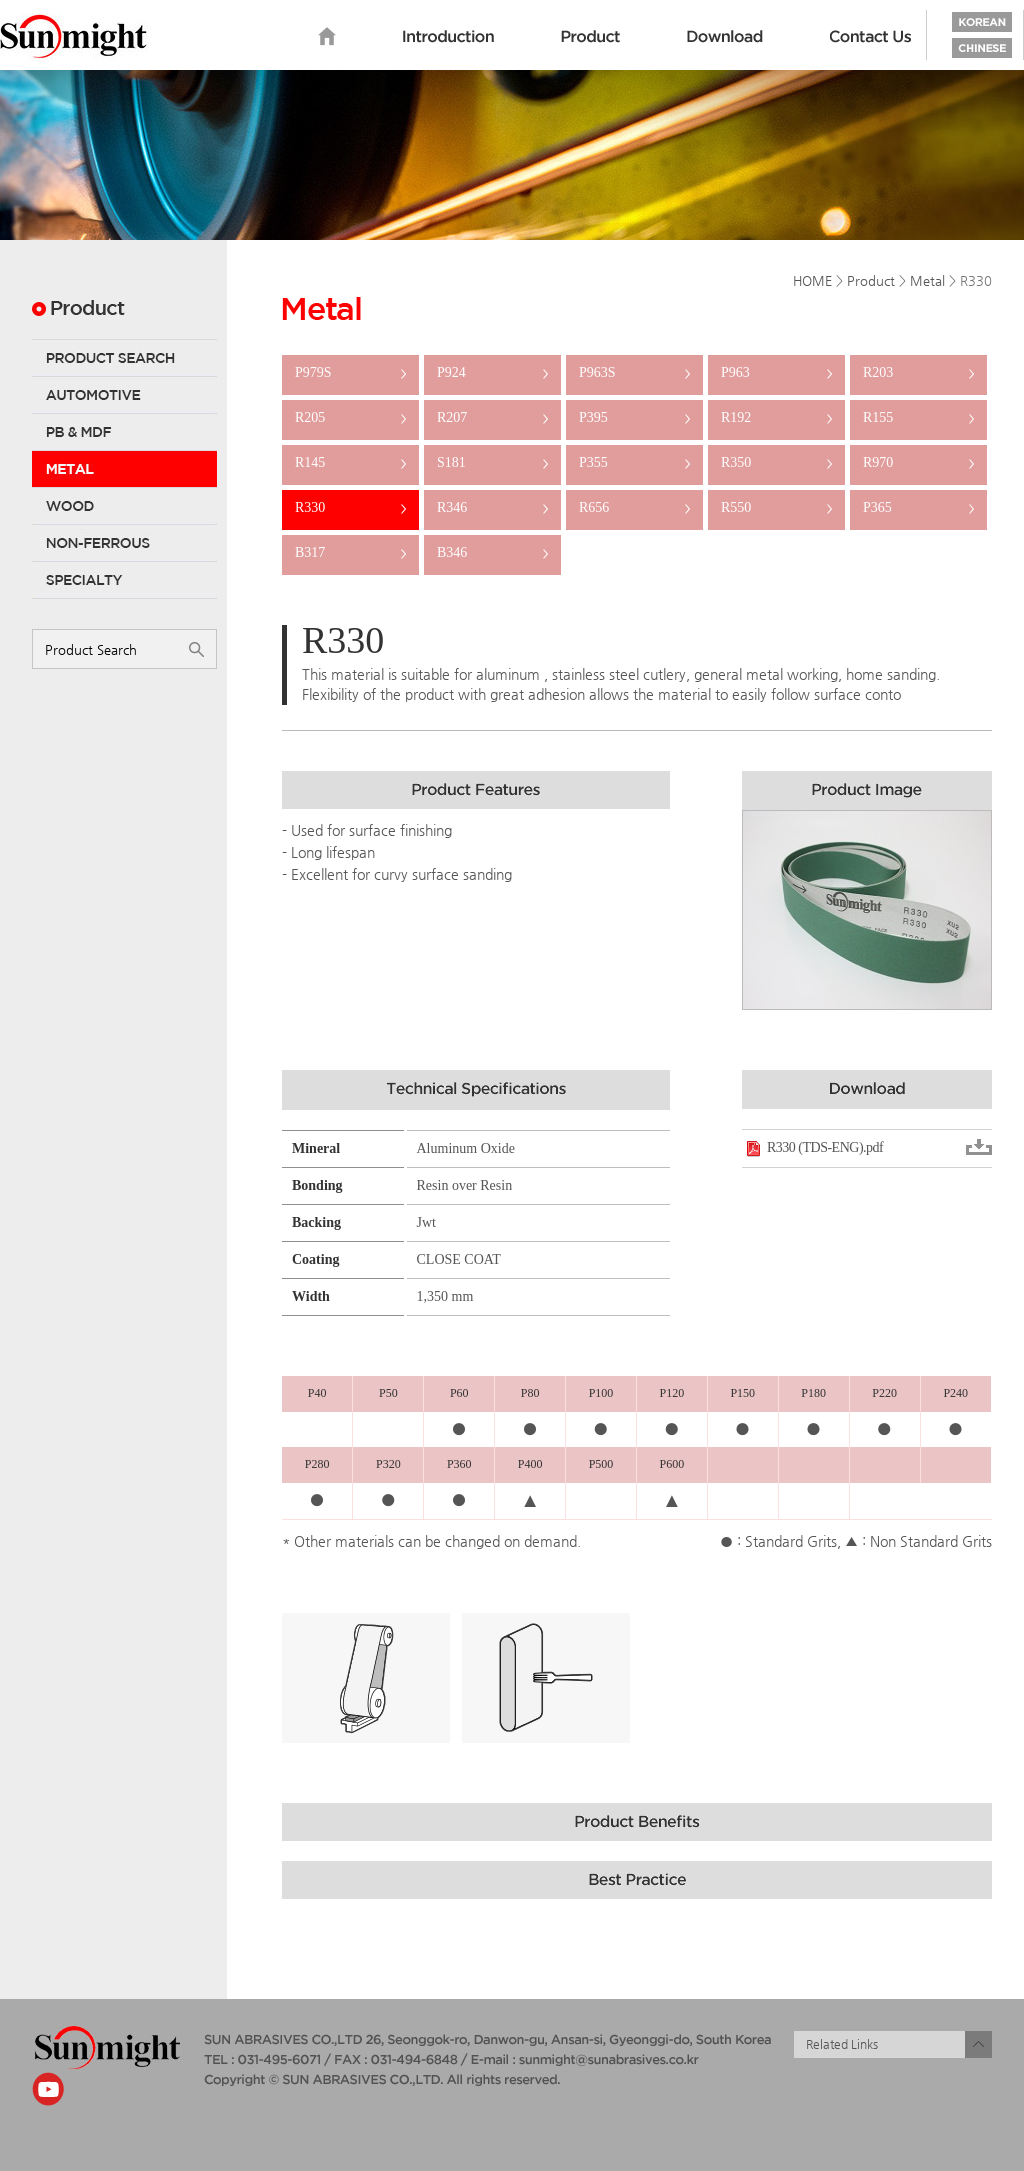 The image size is (1024, 2171). I want to click on P924, so click(492, 372).